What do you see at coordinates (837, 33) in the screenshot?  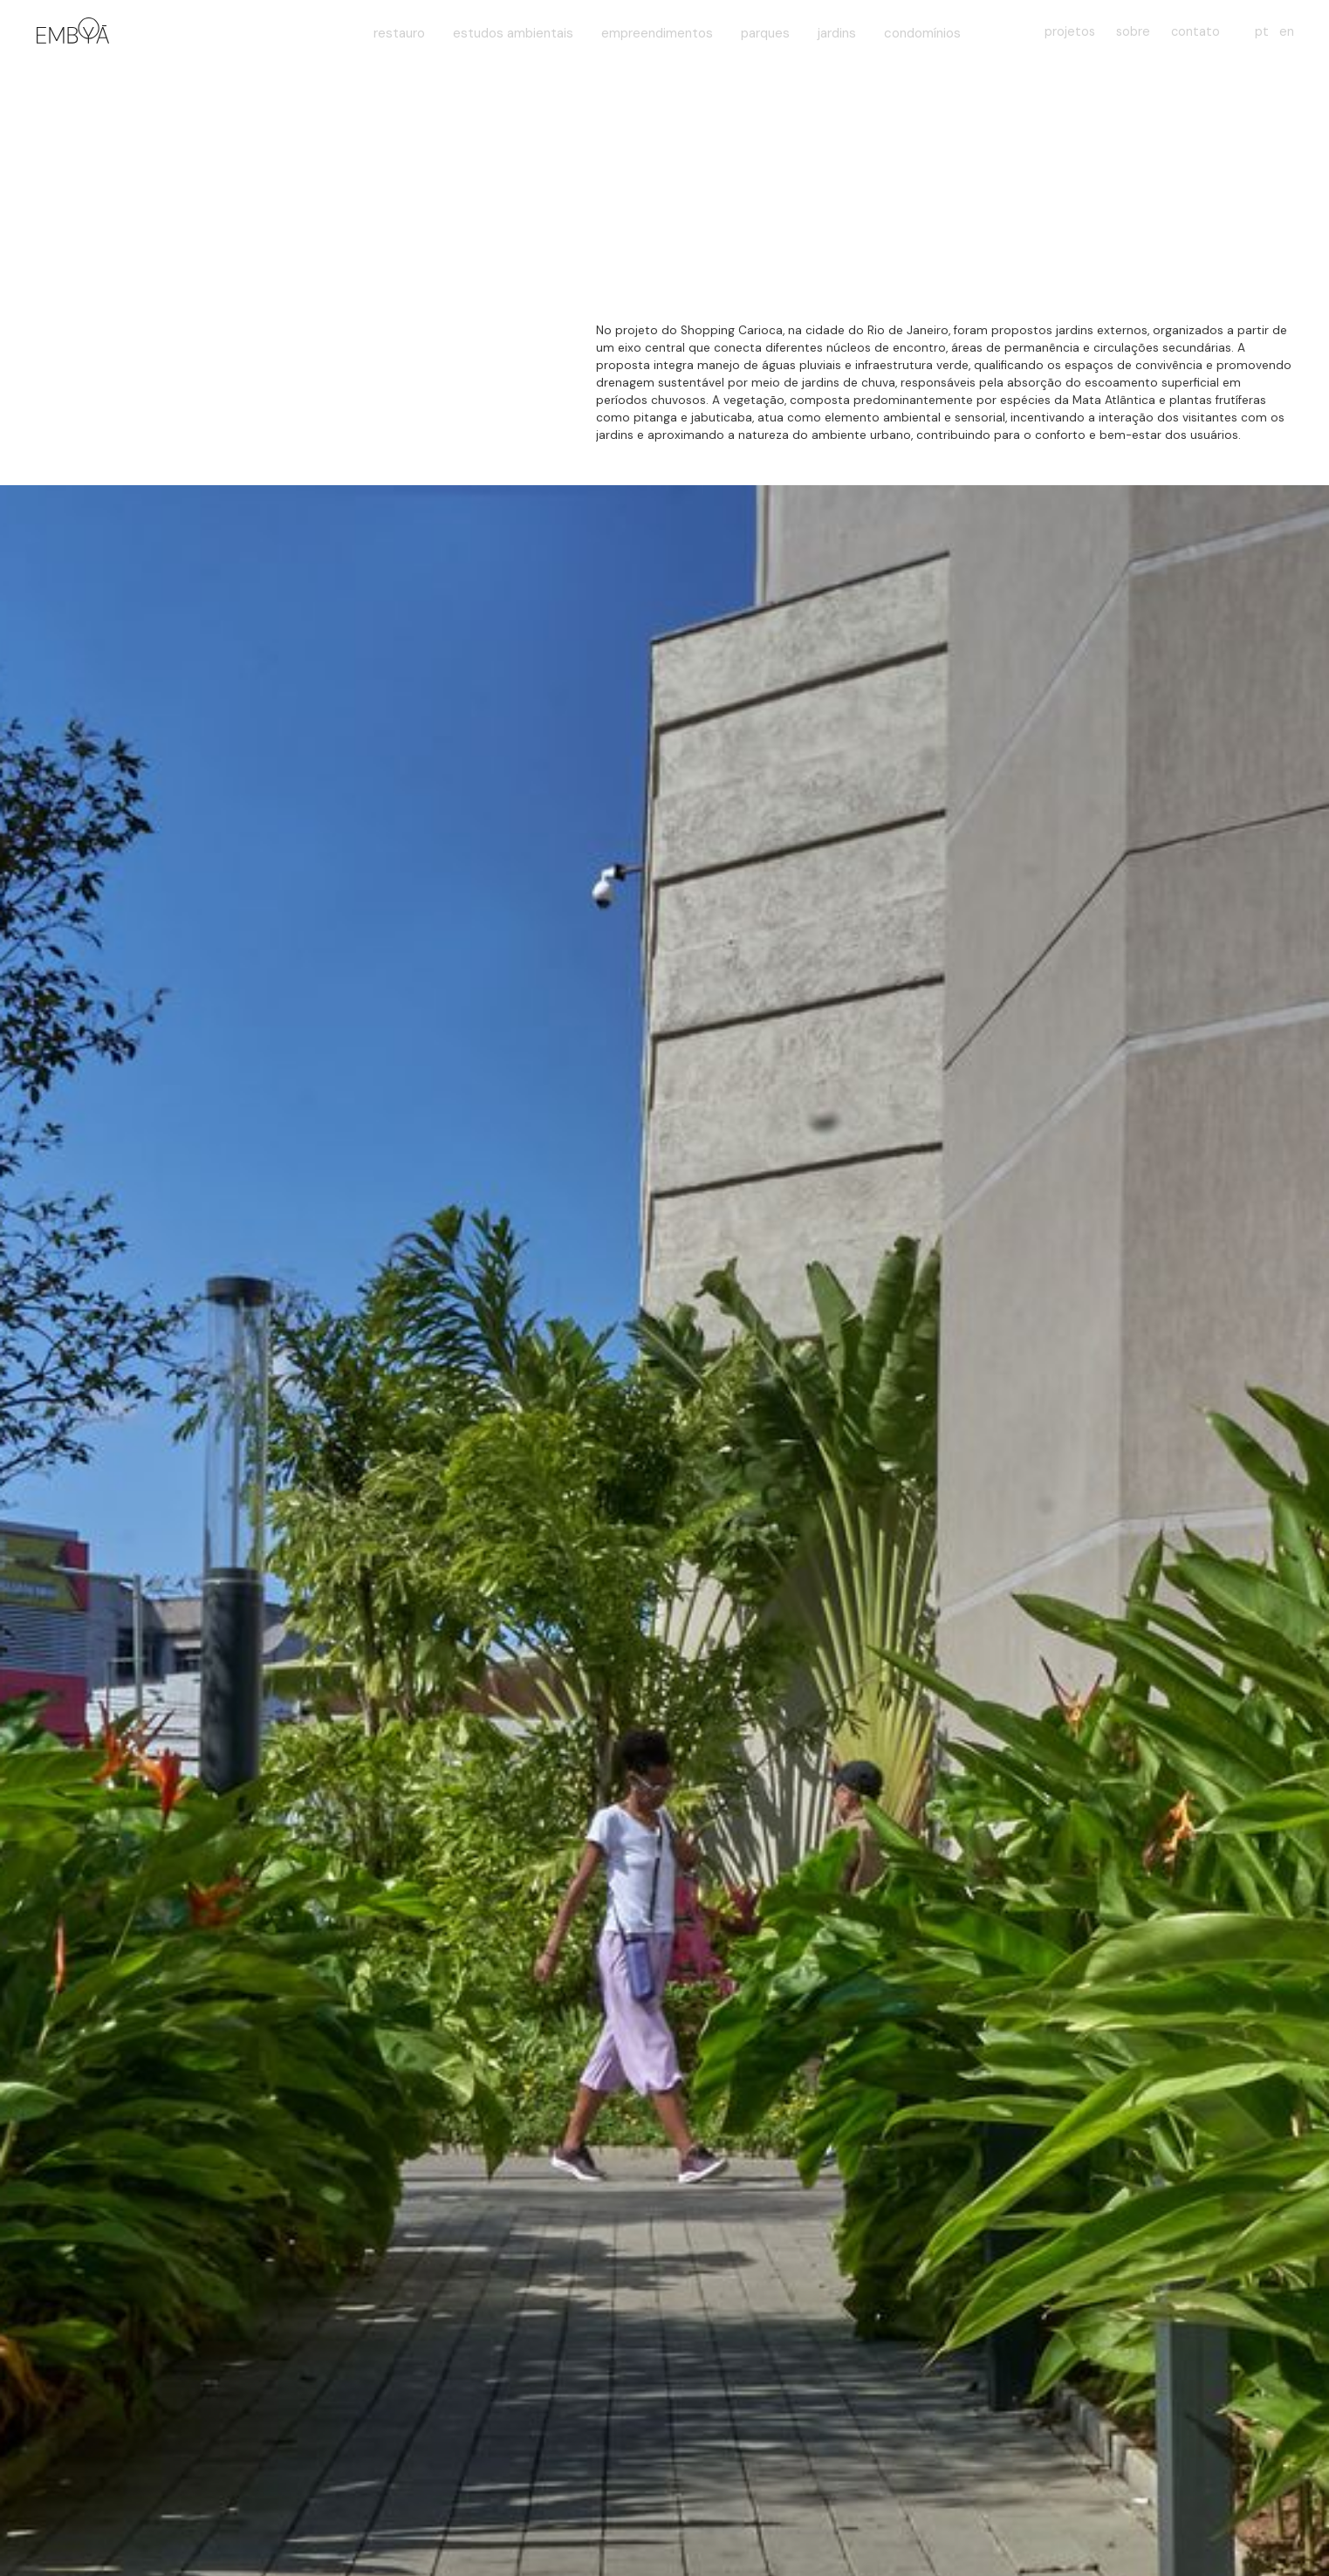 I see `jardins` at bounding box center [837, 33].